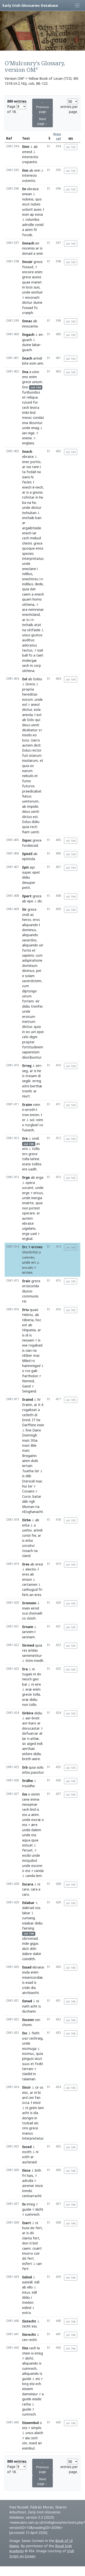 This screenshot has height=2576, width=85. I want to click on atat, so click(37, 624).